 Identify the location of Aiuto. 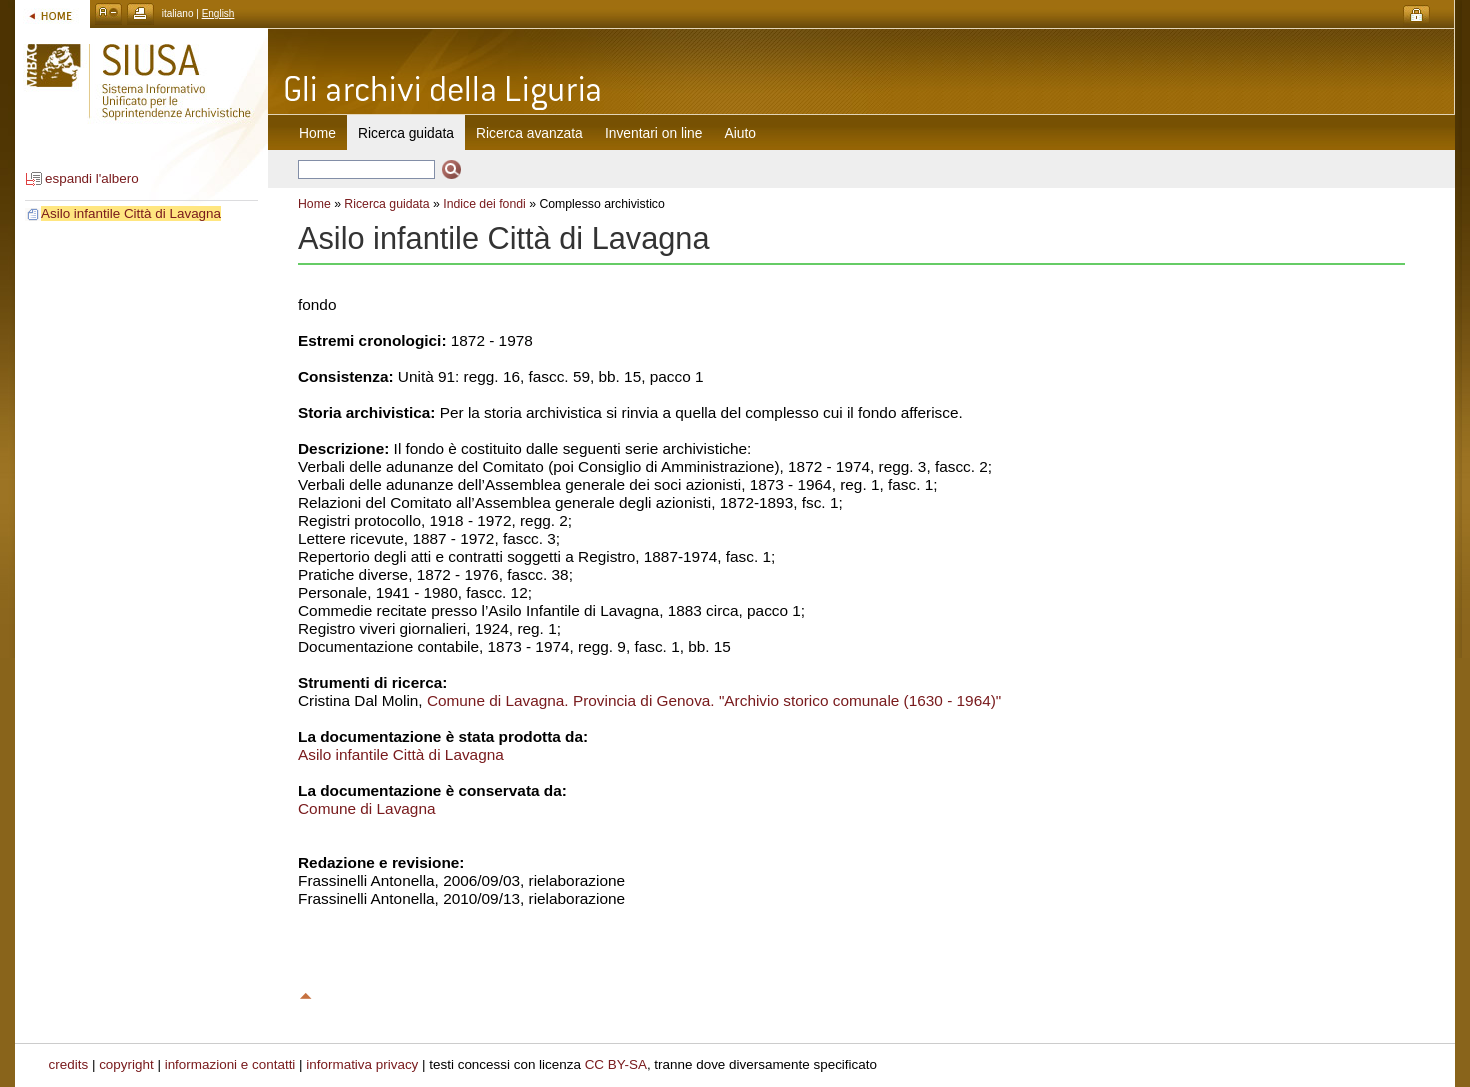
(740, 133).